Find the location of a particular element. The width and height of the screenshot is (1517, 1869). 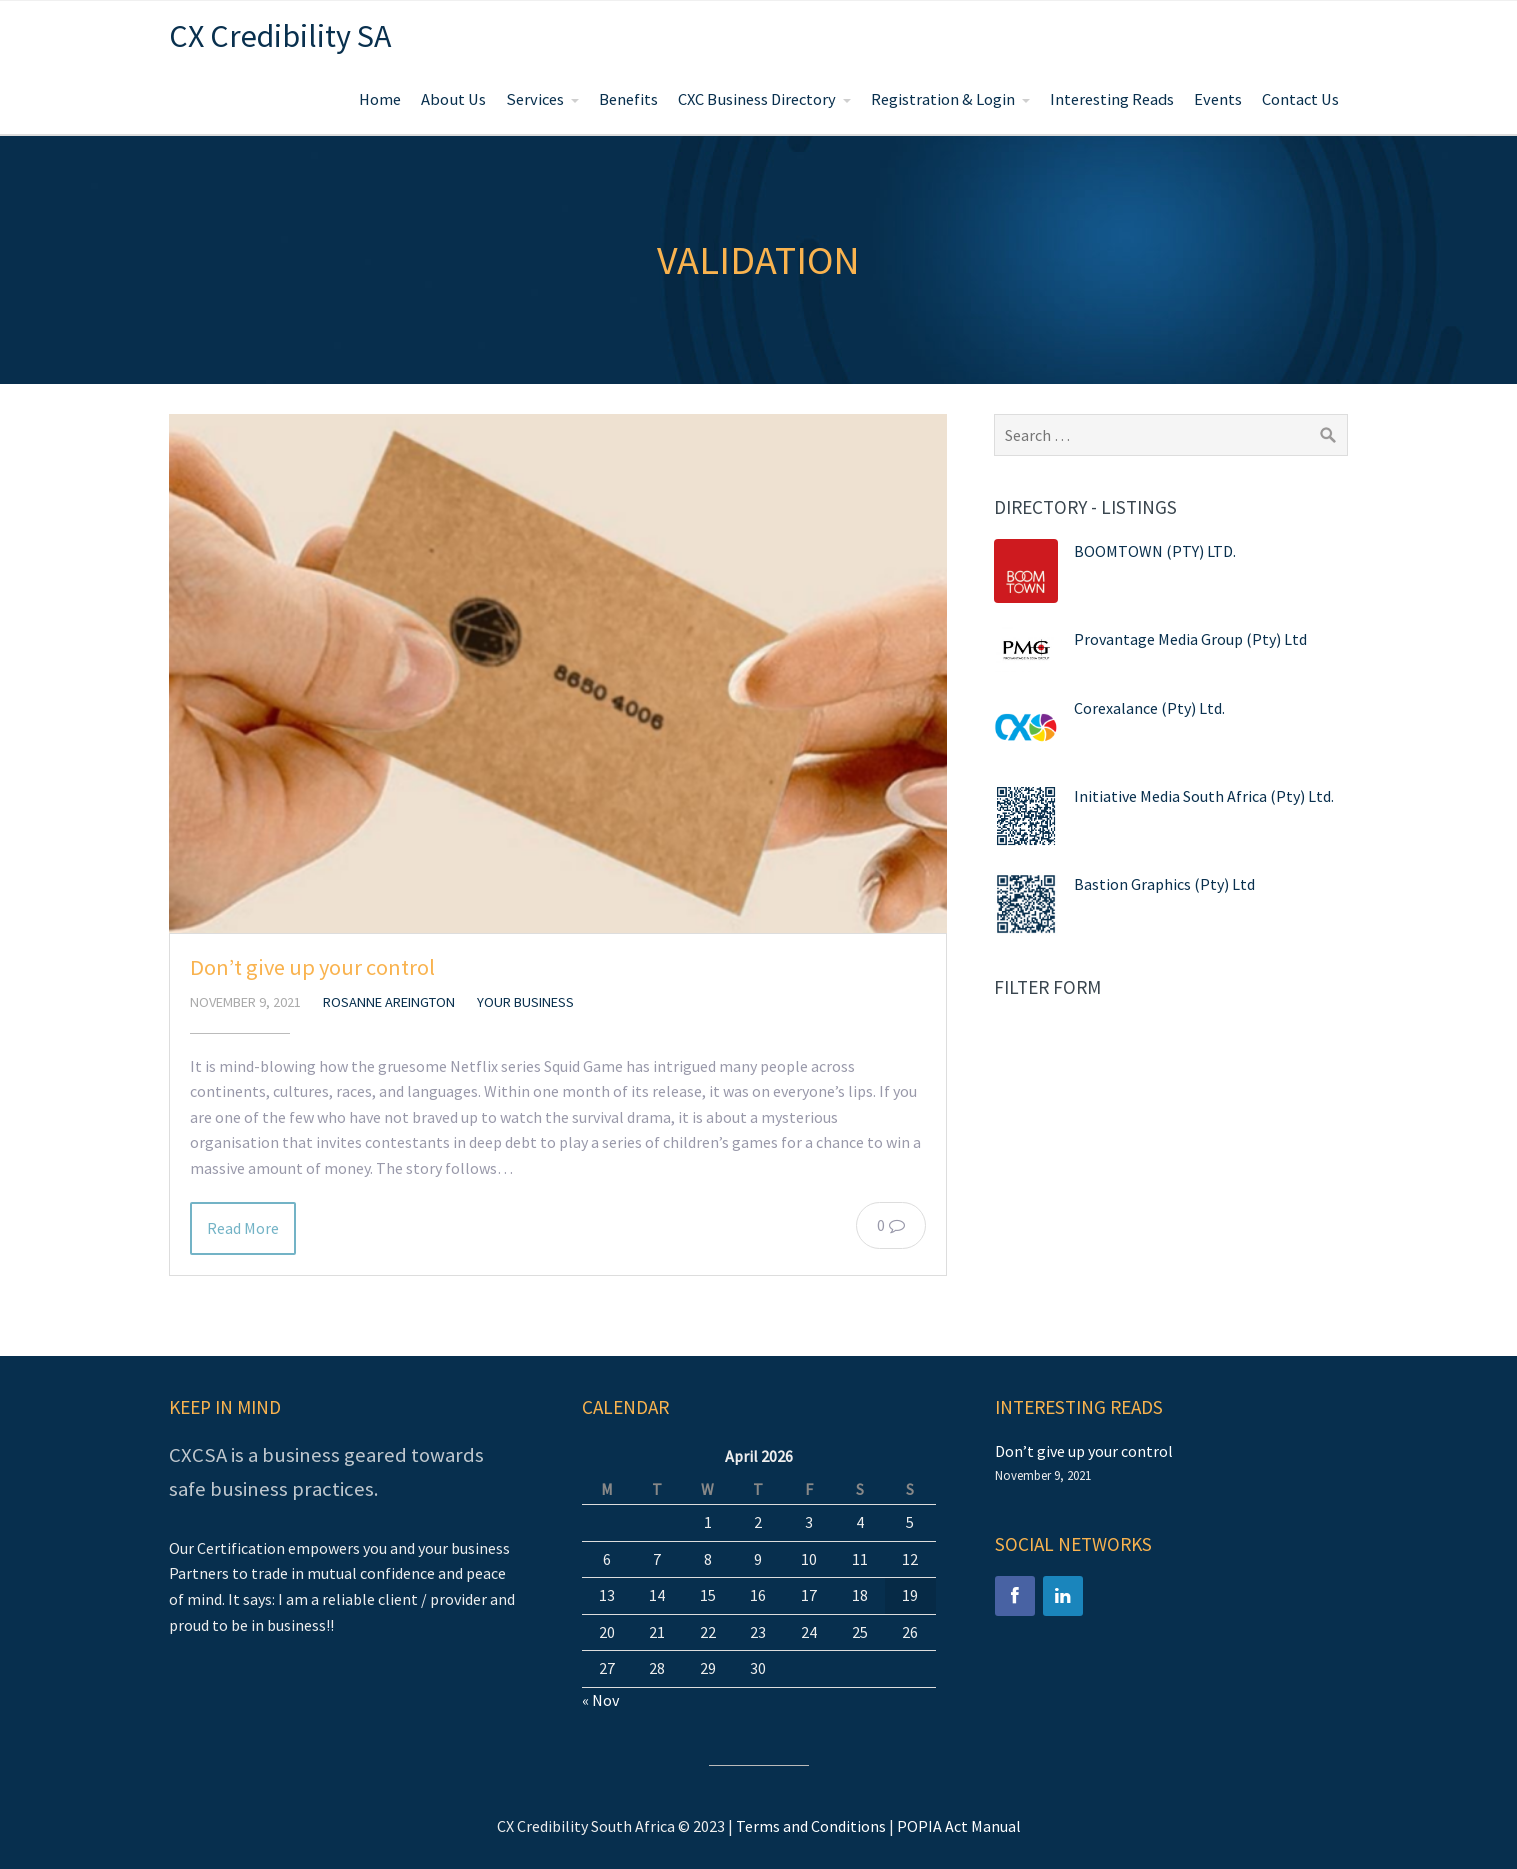

« Nov is located at coordinates (600, 1700).